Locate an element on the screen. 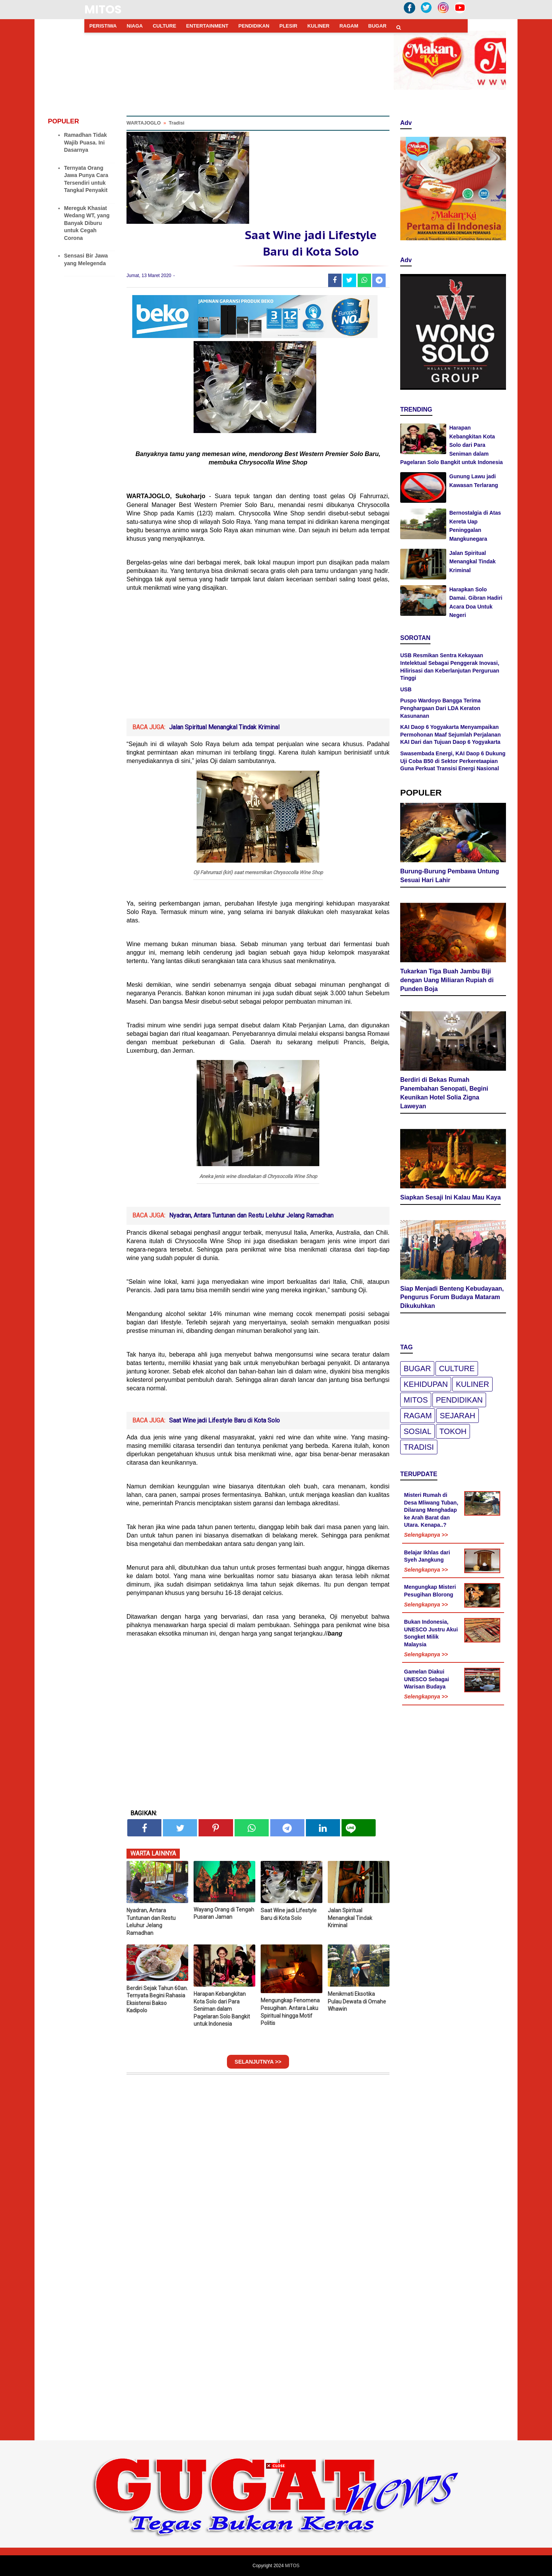 The width and height of the screenshot is (552, 2576). PENDIDIKAN is located at coordinates (253, 26).